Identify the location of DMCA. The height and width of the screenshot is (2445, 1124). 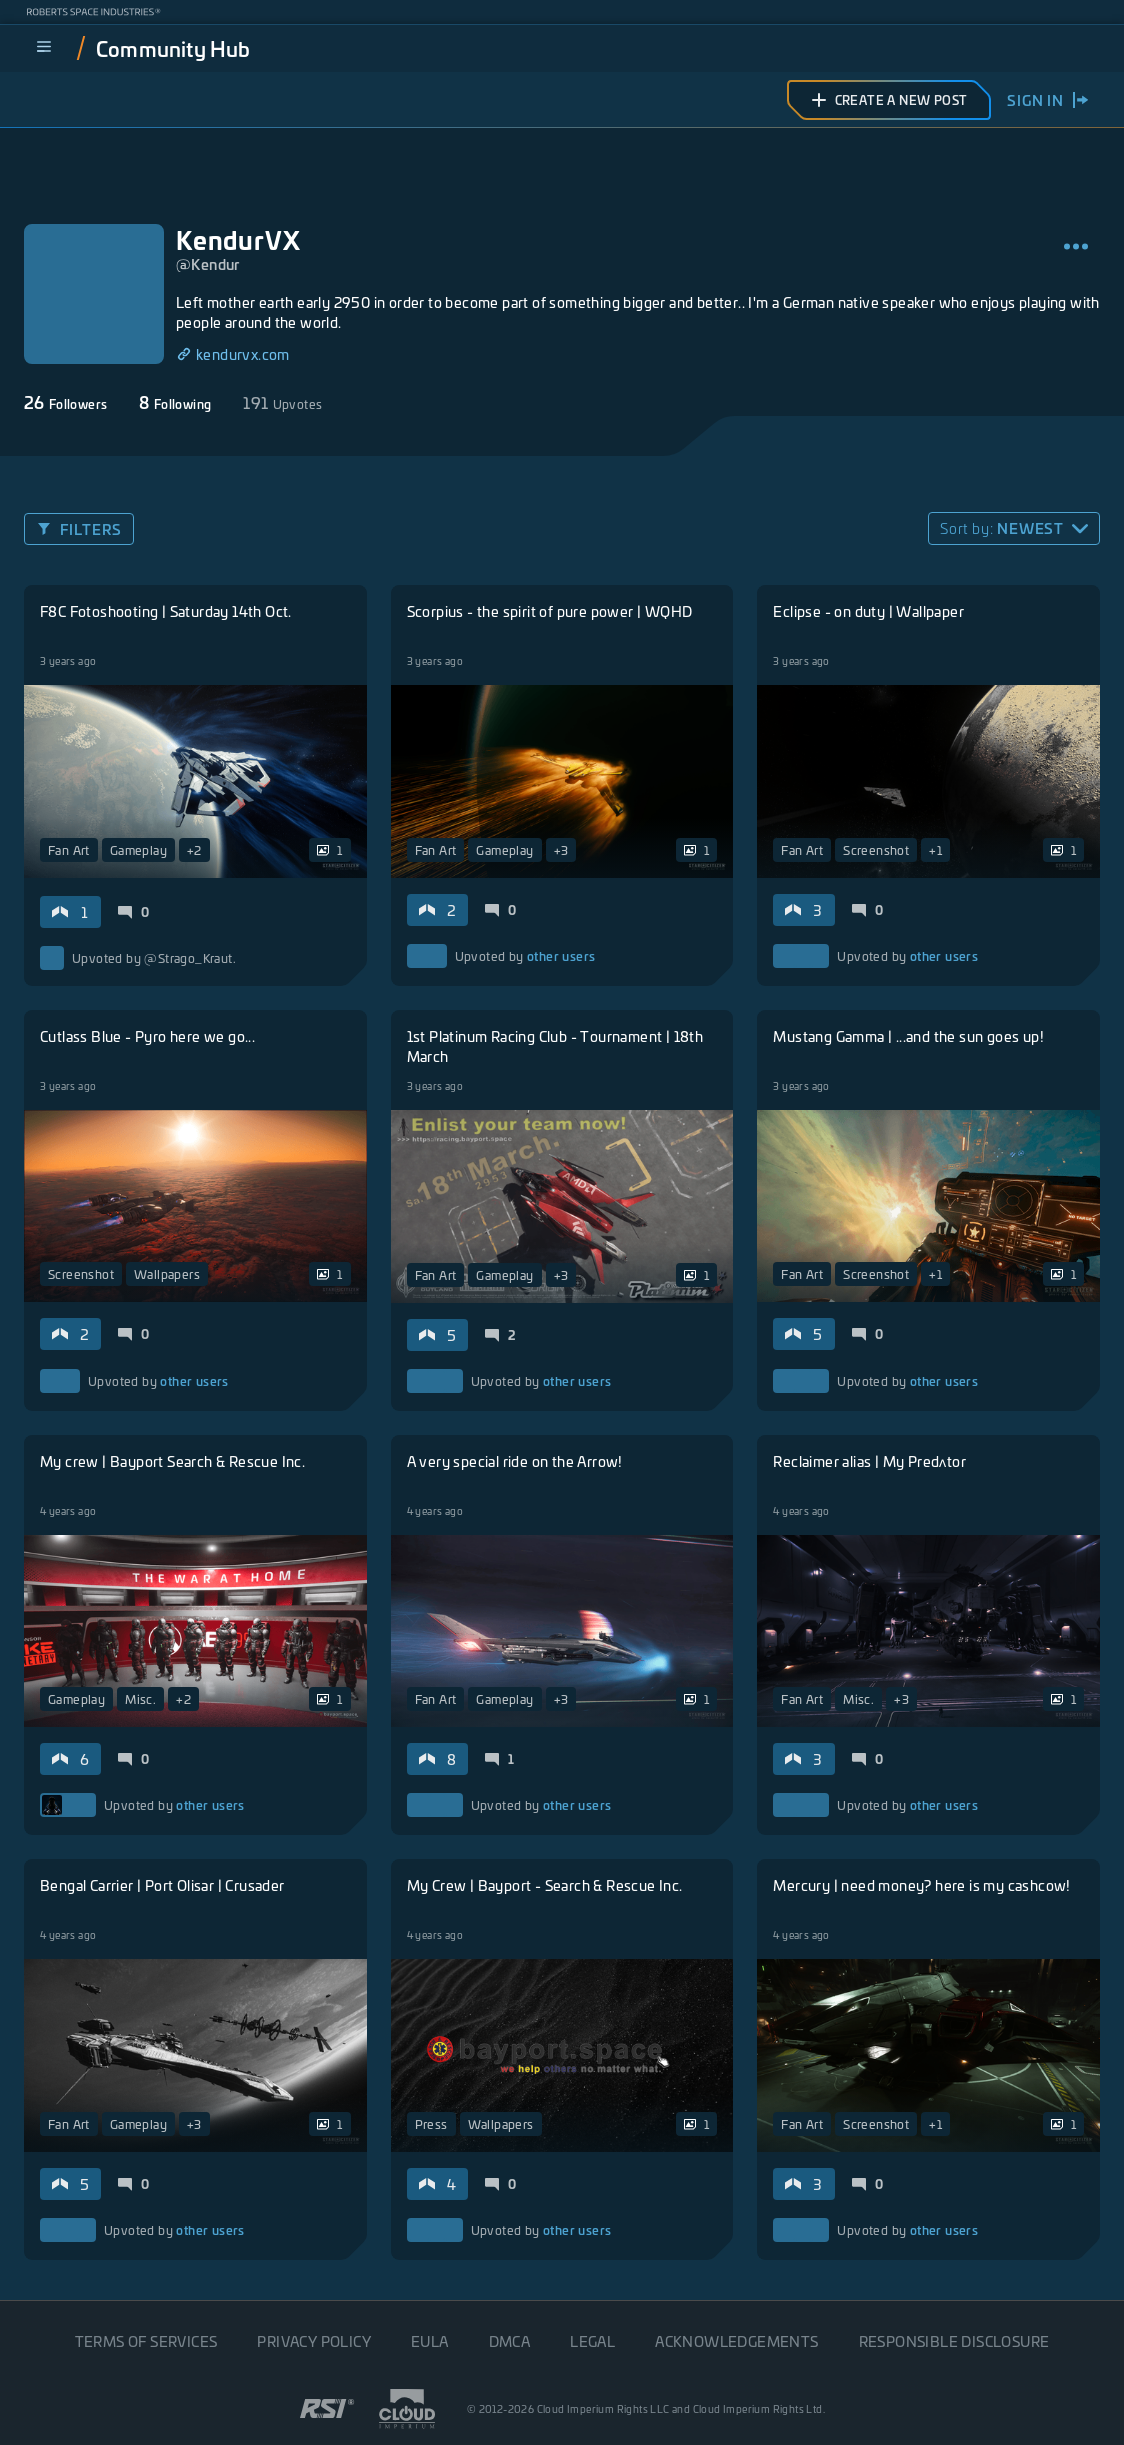
(510, 2341).